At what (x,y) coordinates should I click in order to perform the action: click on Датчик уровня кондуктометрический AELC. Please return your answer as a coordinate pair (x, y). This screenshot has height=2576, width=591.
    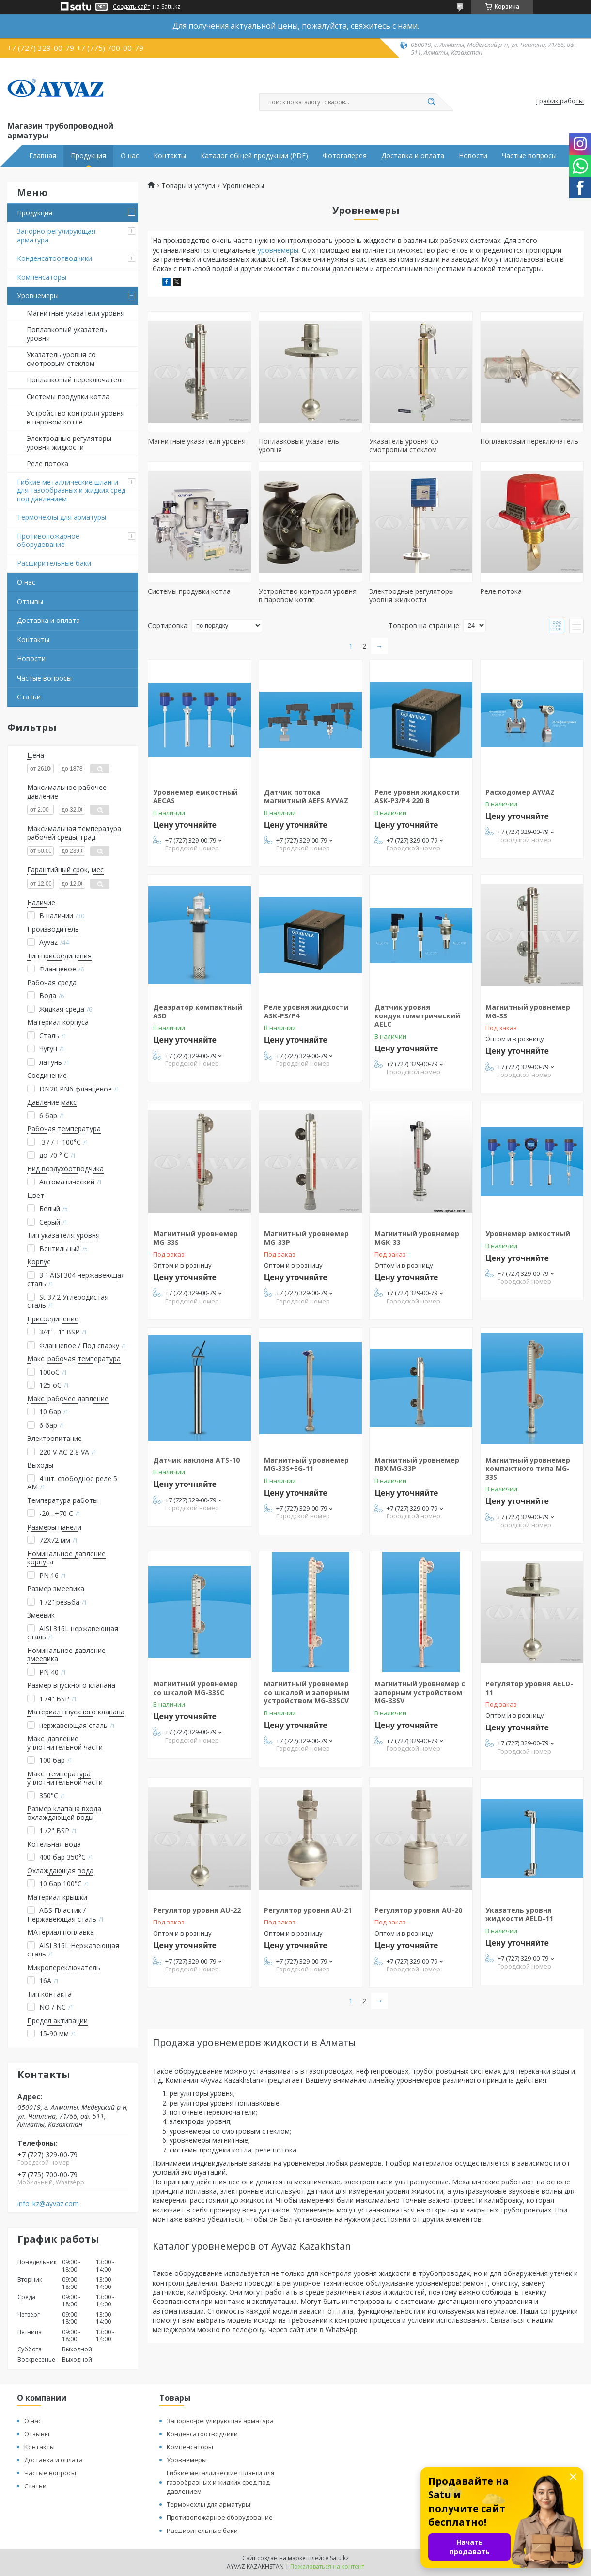
    Looking at the image, I should click on (417, 1015).